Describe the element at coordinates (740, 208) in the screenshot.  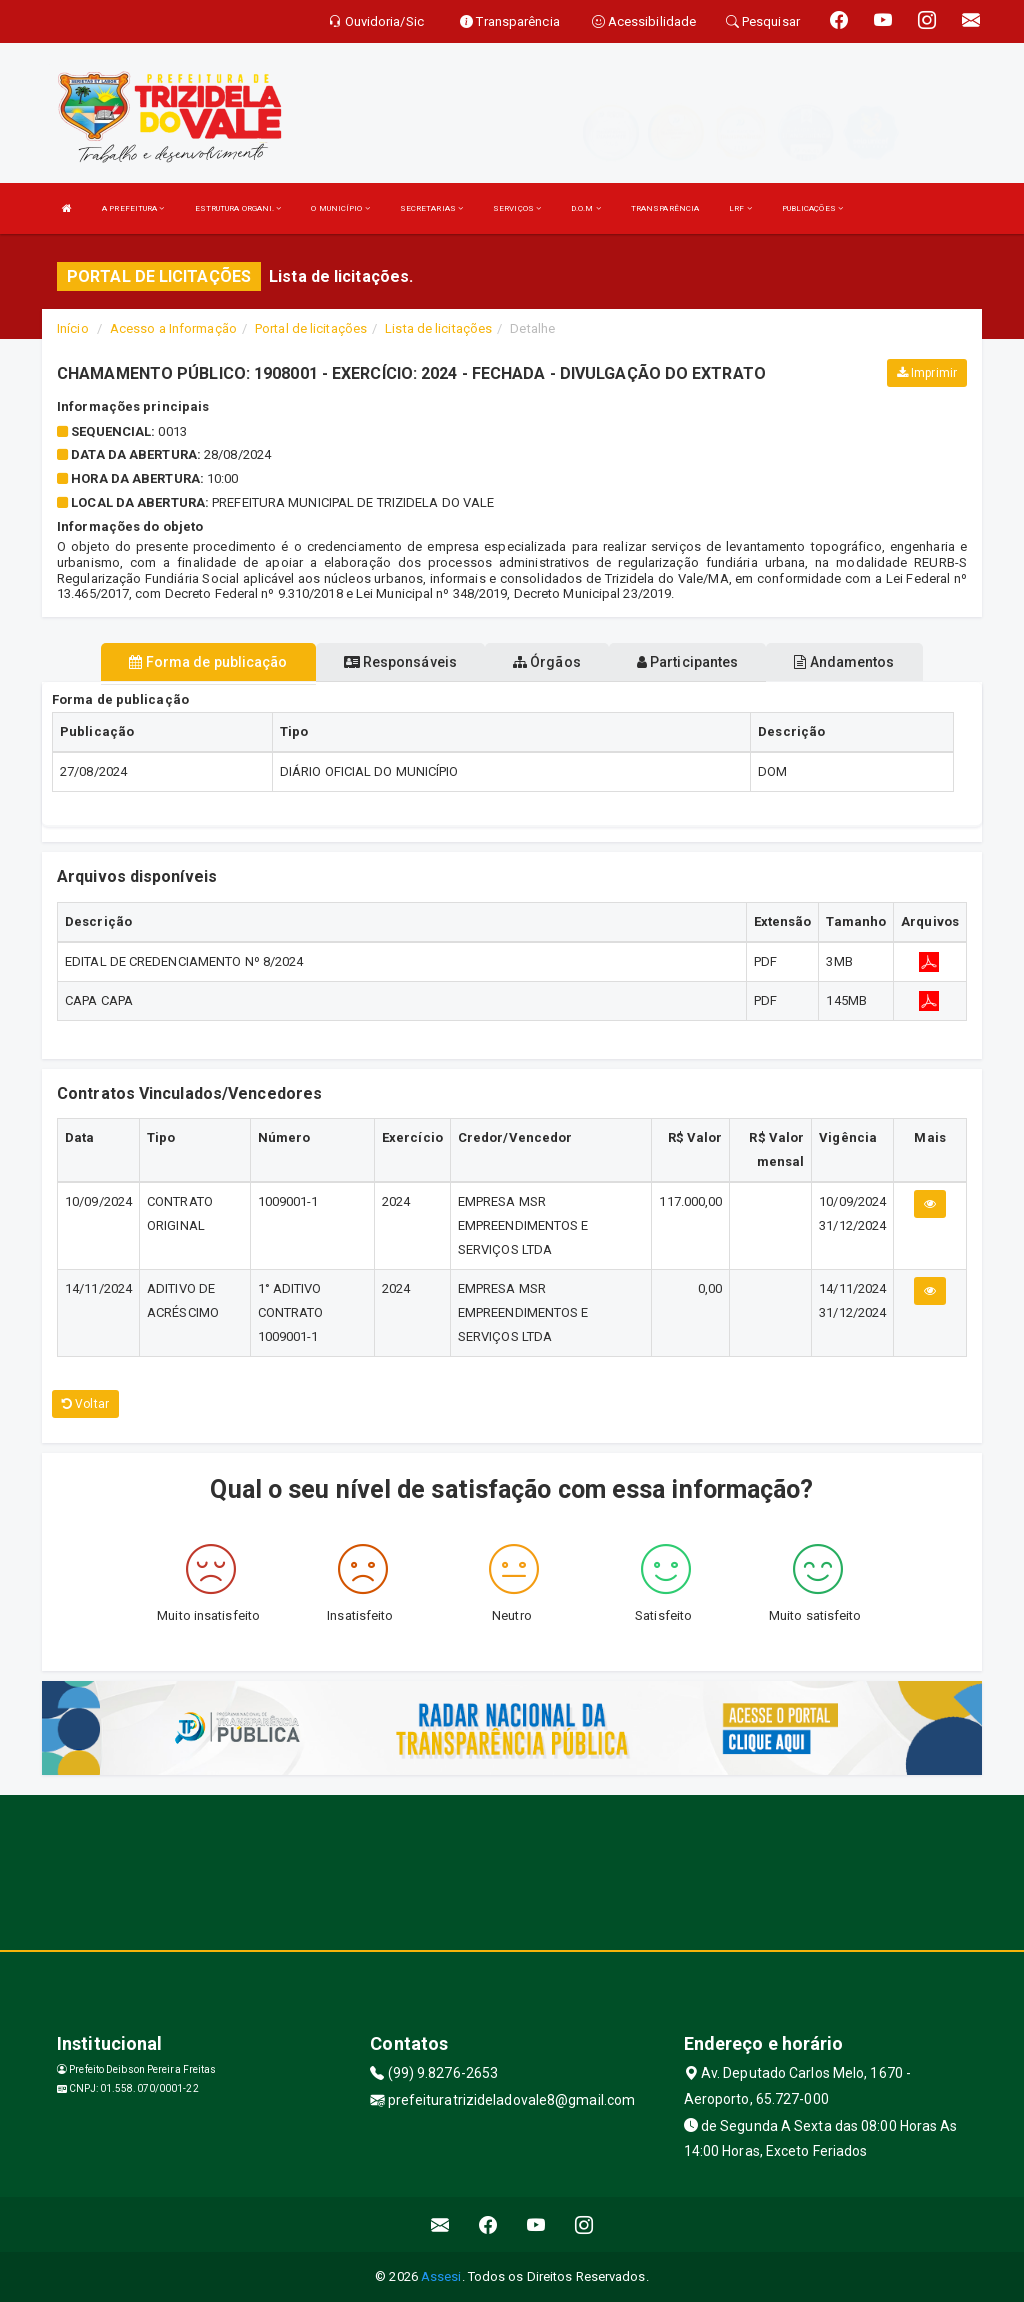
I see `LRF` at that location.